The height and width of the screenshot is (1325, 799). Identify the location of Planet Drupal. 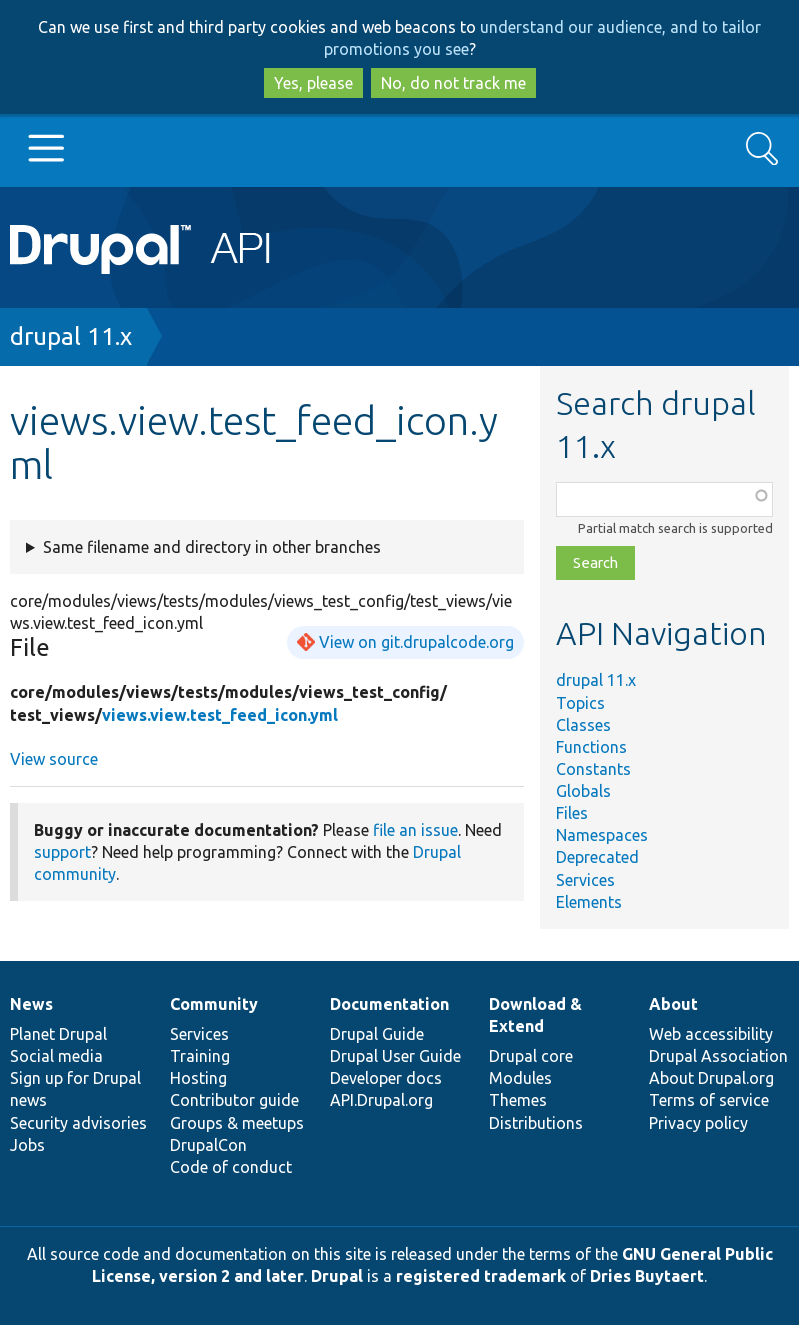
(58, 1034).